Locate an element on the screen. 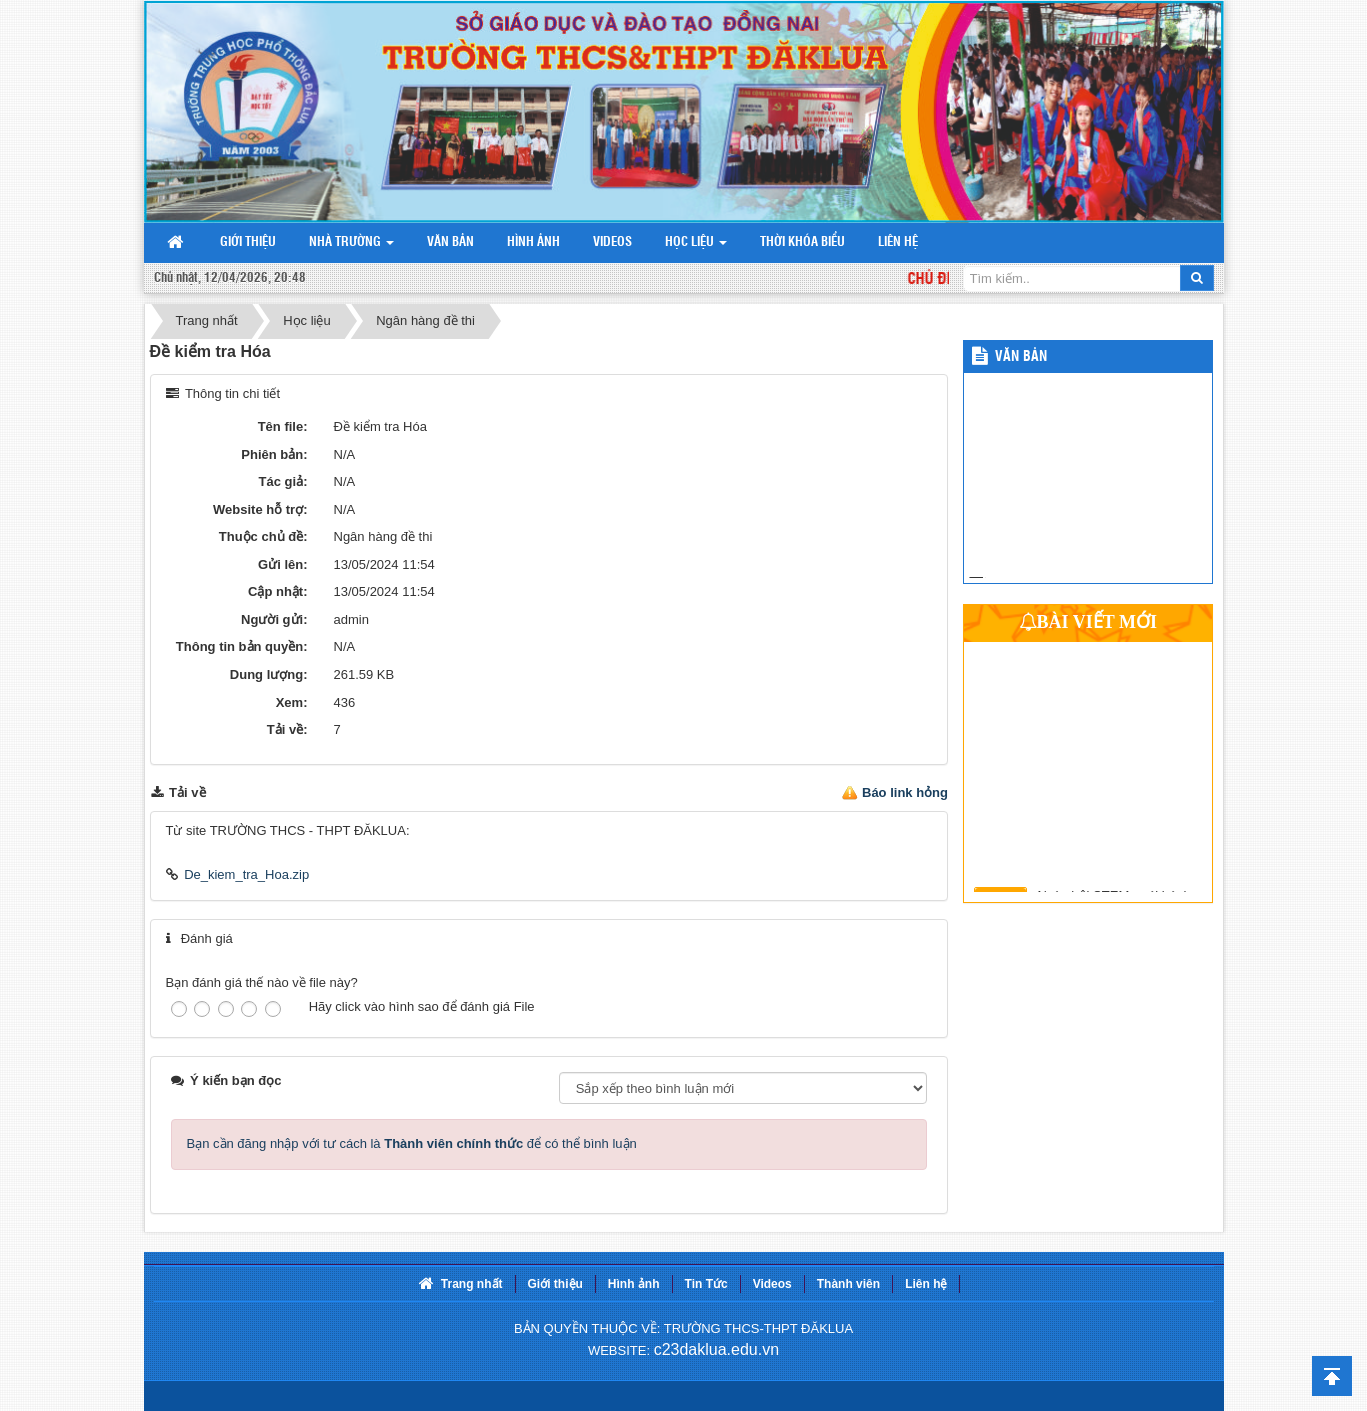 The image size is (1367, 1411). Videos is located at coordinates (772, 1284).